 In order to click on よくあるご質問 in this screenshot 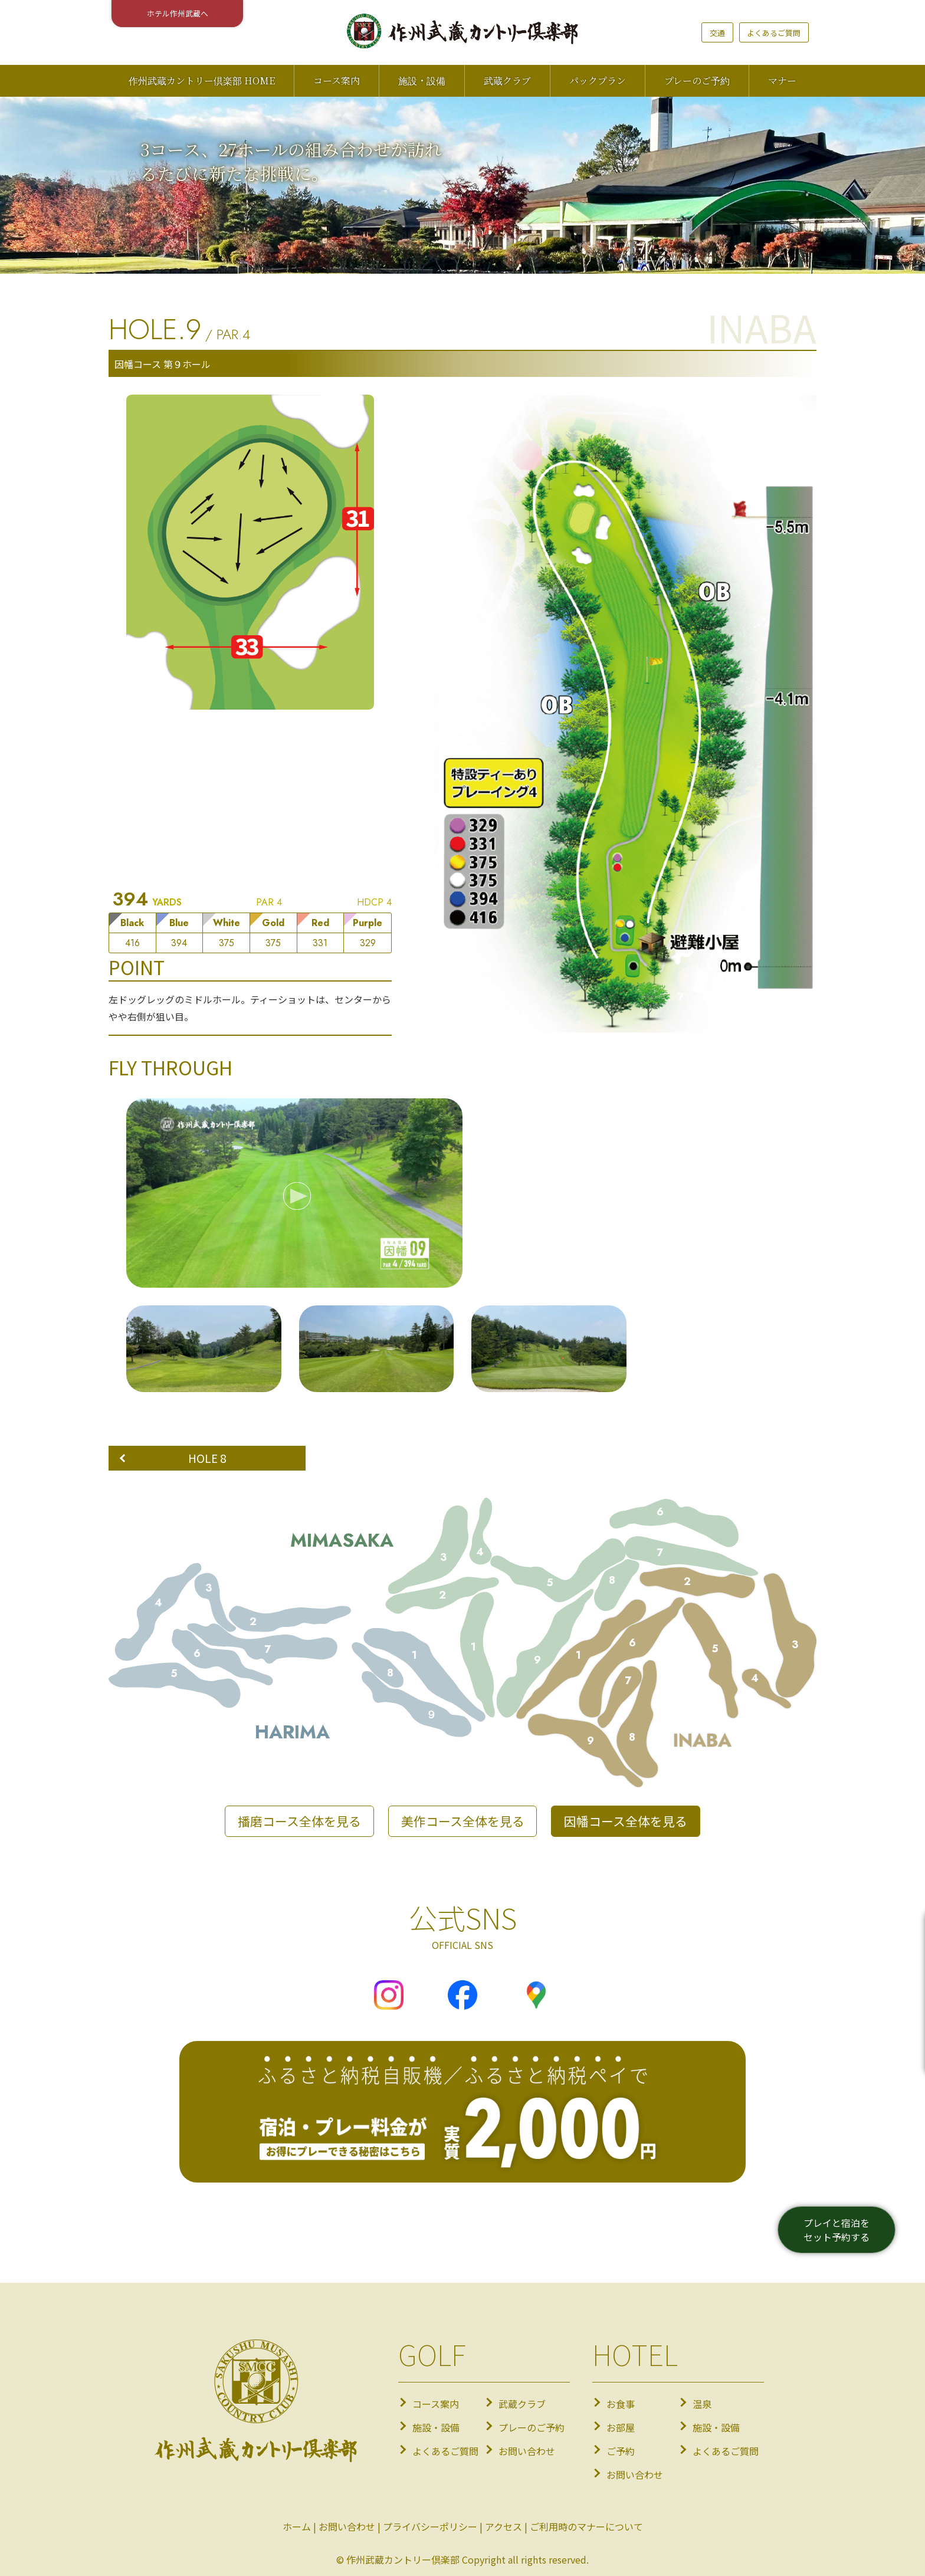, I will do `click(774, 32)`.